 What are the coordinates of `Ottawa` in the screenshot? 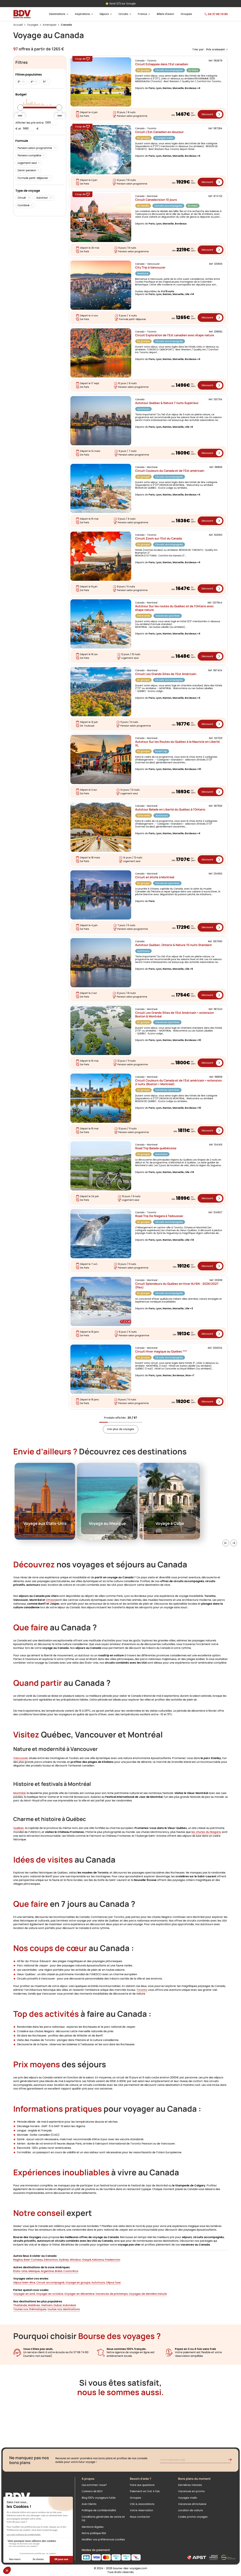 It's located at (51, 1600).